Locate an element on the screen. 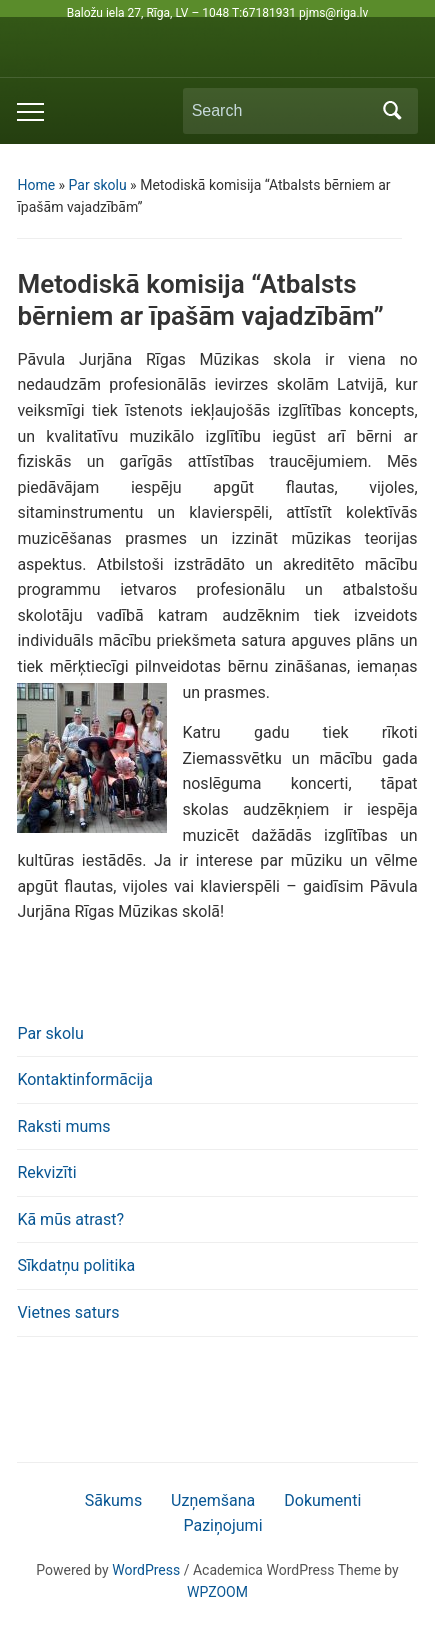  WordPress is located at coordinates (146, 1570).